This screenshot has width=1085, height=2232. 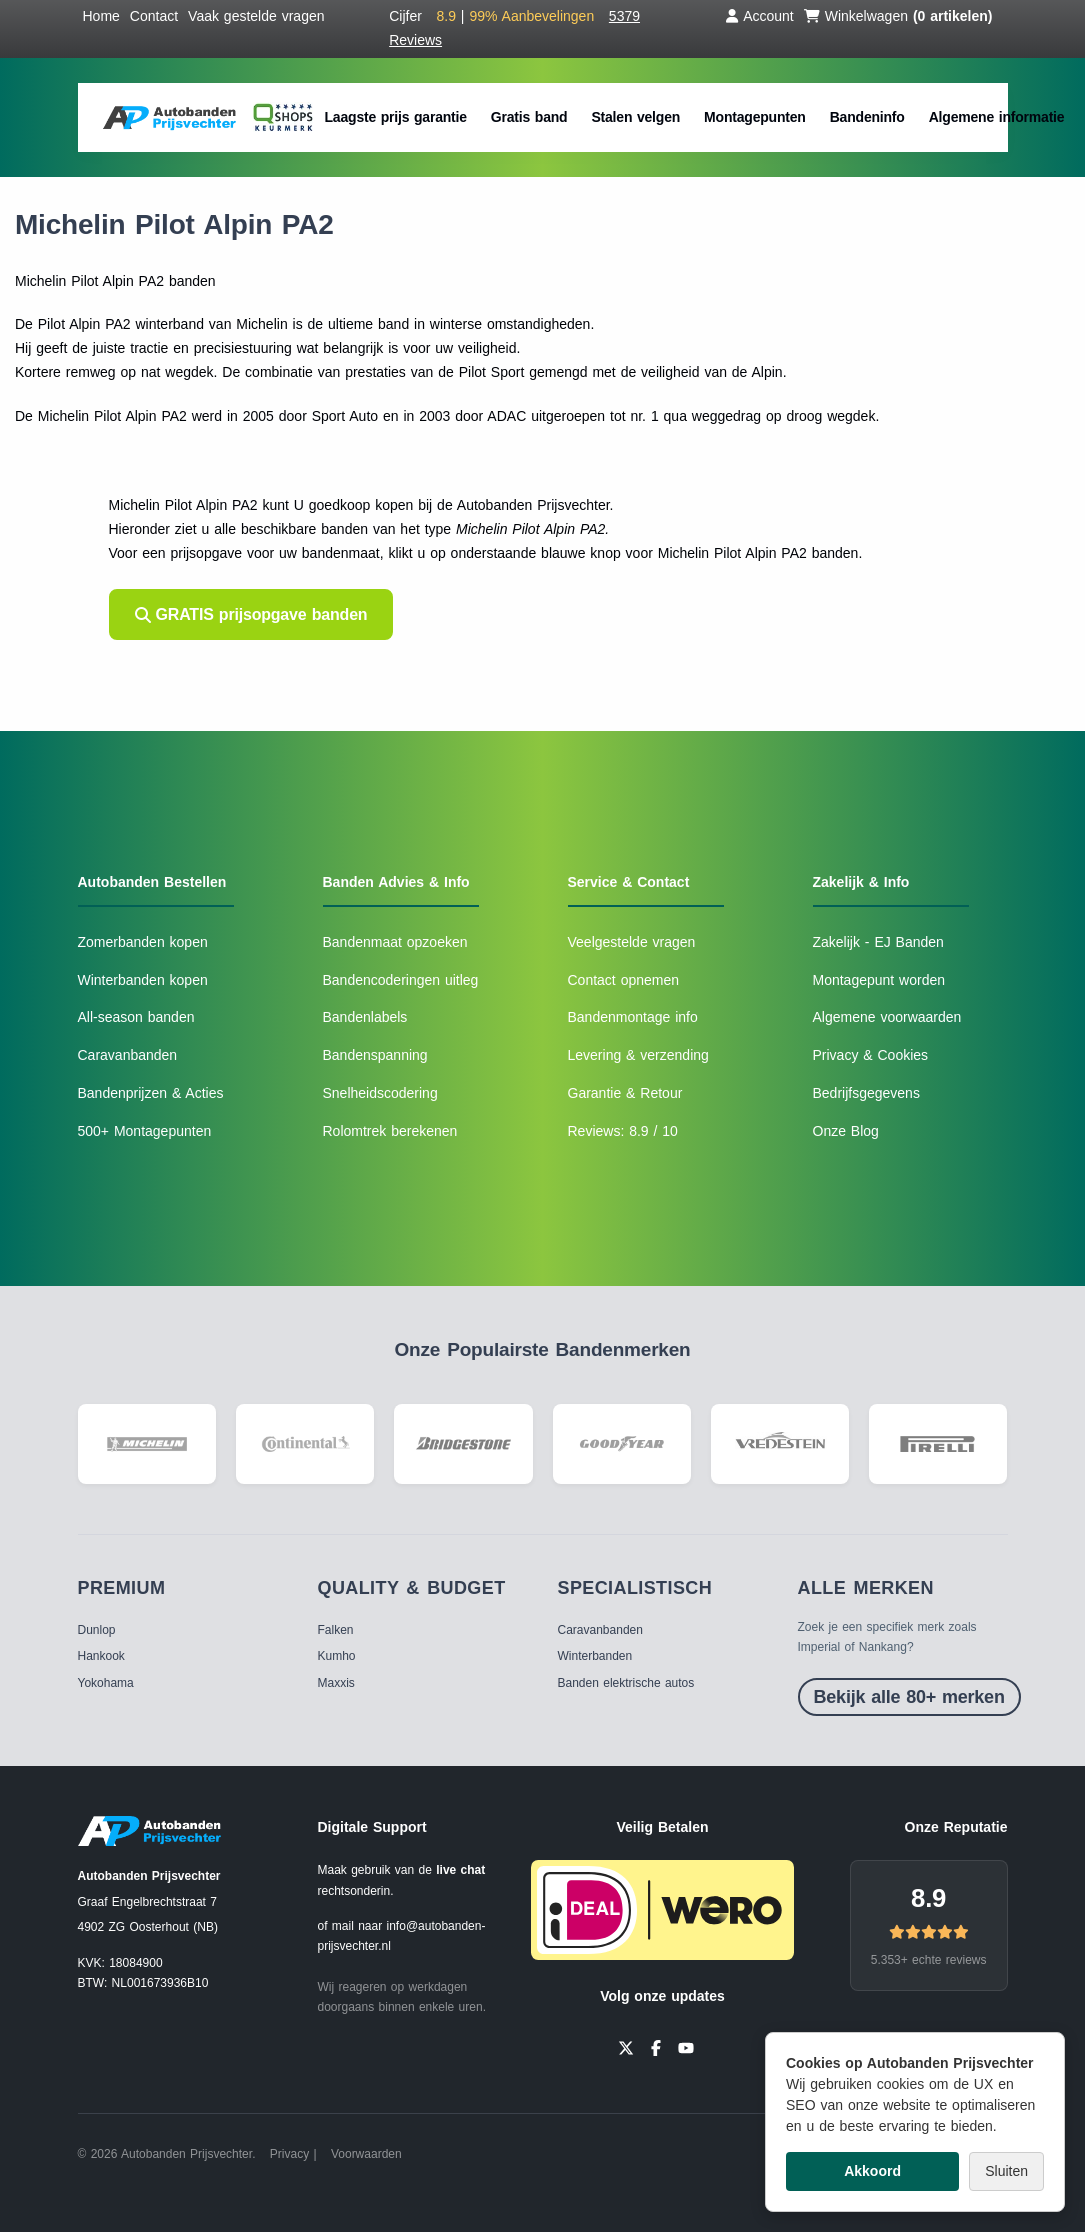 What do you see at coordinates (380, 1093) in the screenshot?
I see `Snelheidscodering` at bounding box center [380, 1093].